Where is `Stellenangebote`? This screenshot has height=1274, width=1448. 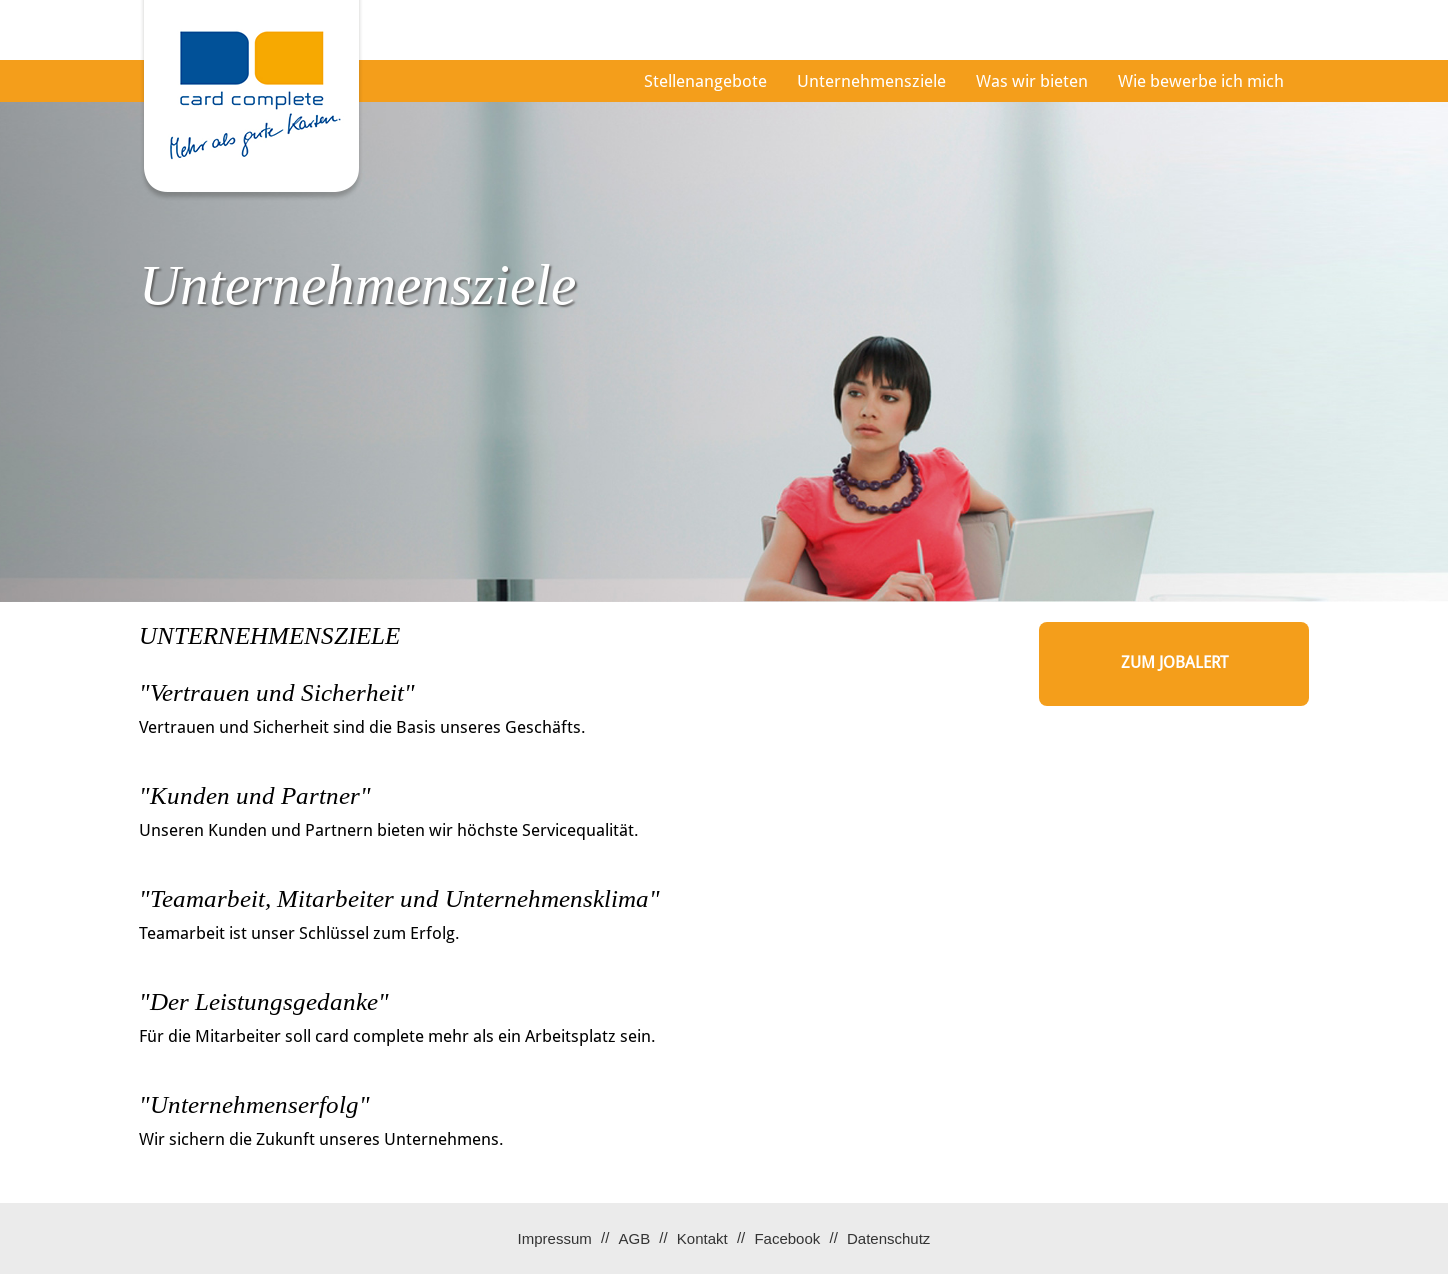
Stellenangebote is located at coordinates (705, 81).